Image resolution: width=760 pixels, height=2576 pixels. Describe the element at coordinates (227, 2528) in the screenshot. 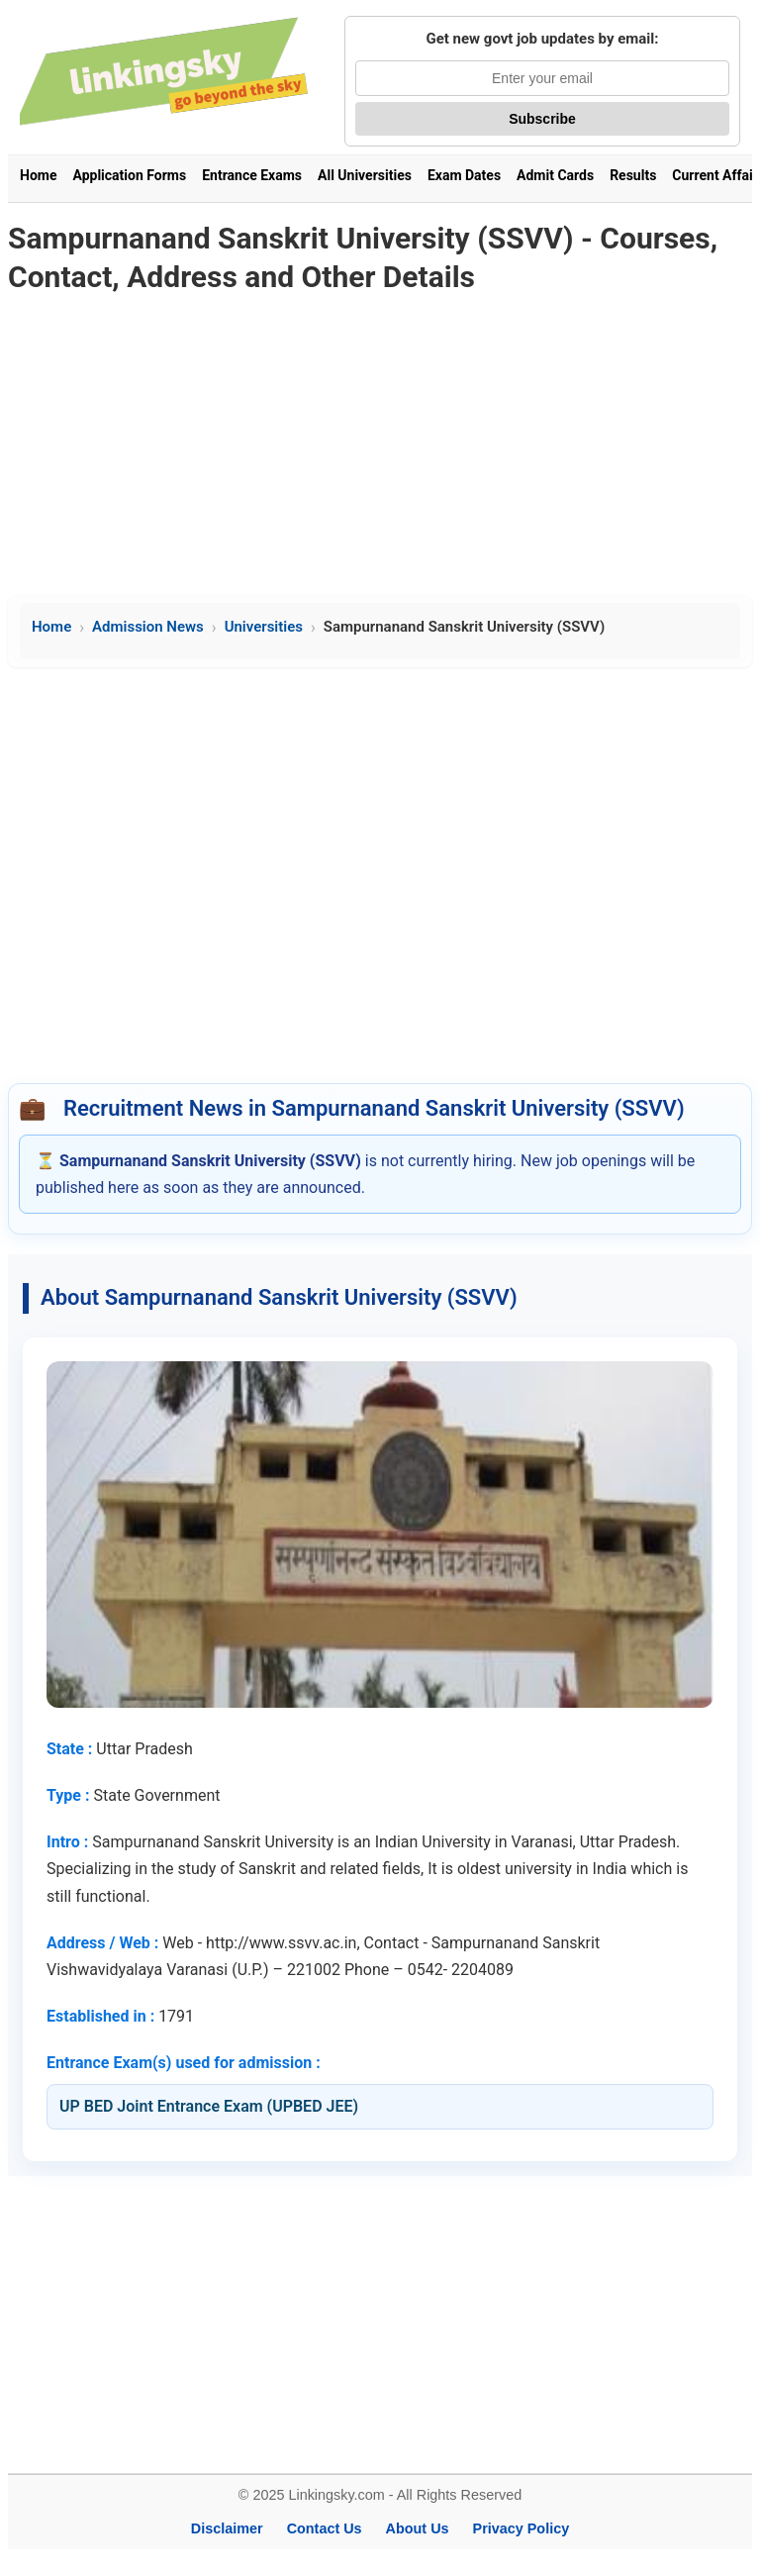

I see `Disclaimer` at that location.